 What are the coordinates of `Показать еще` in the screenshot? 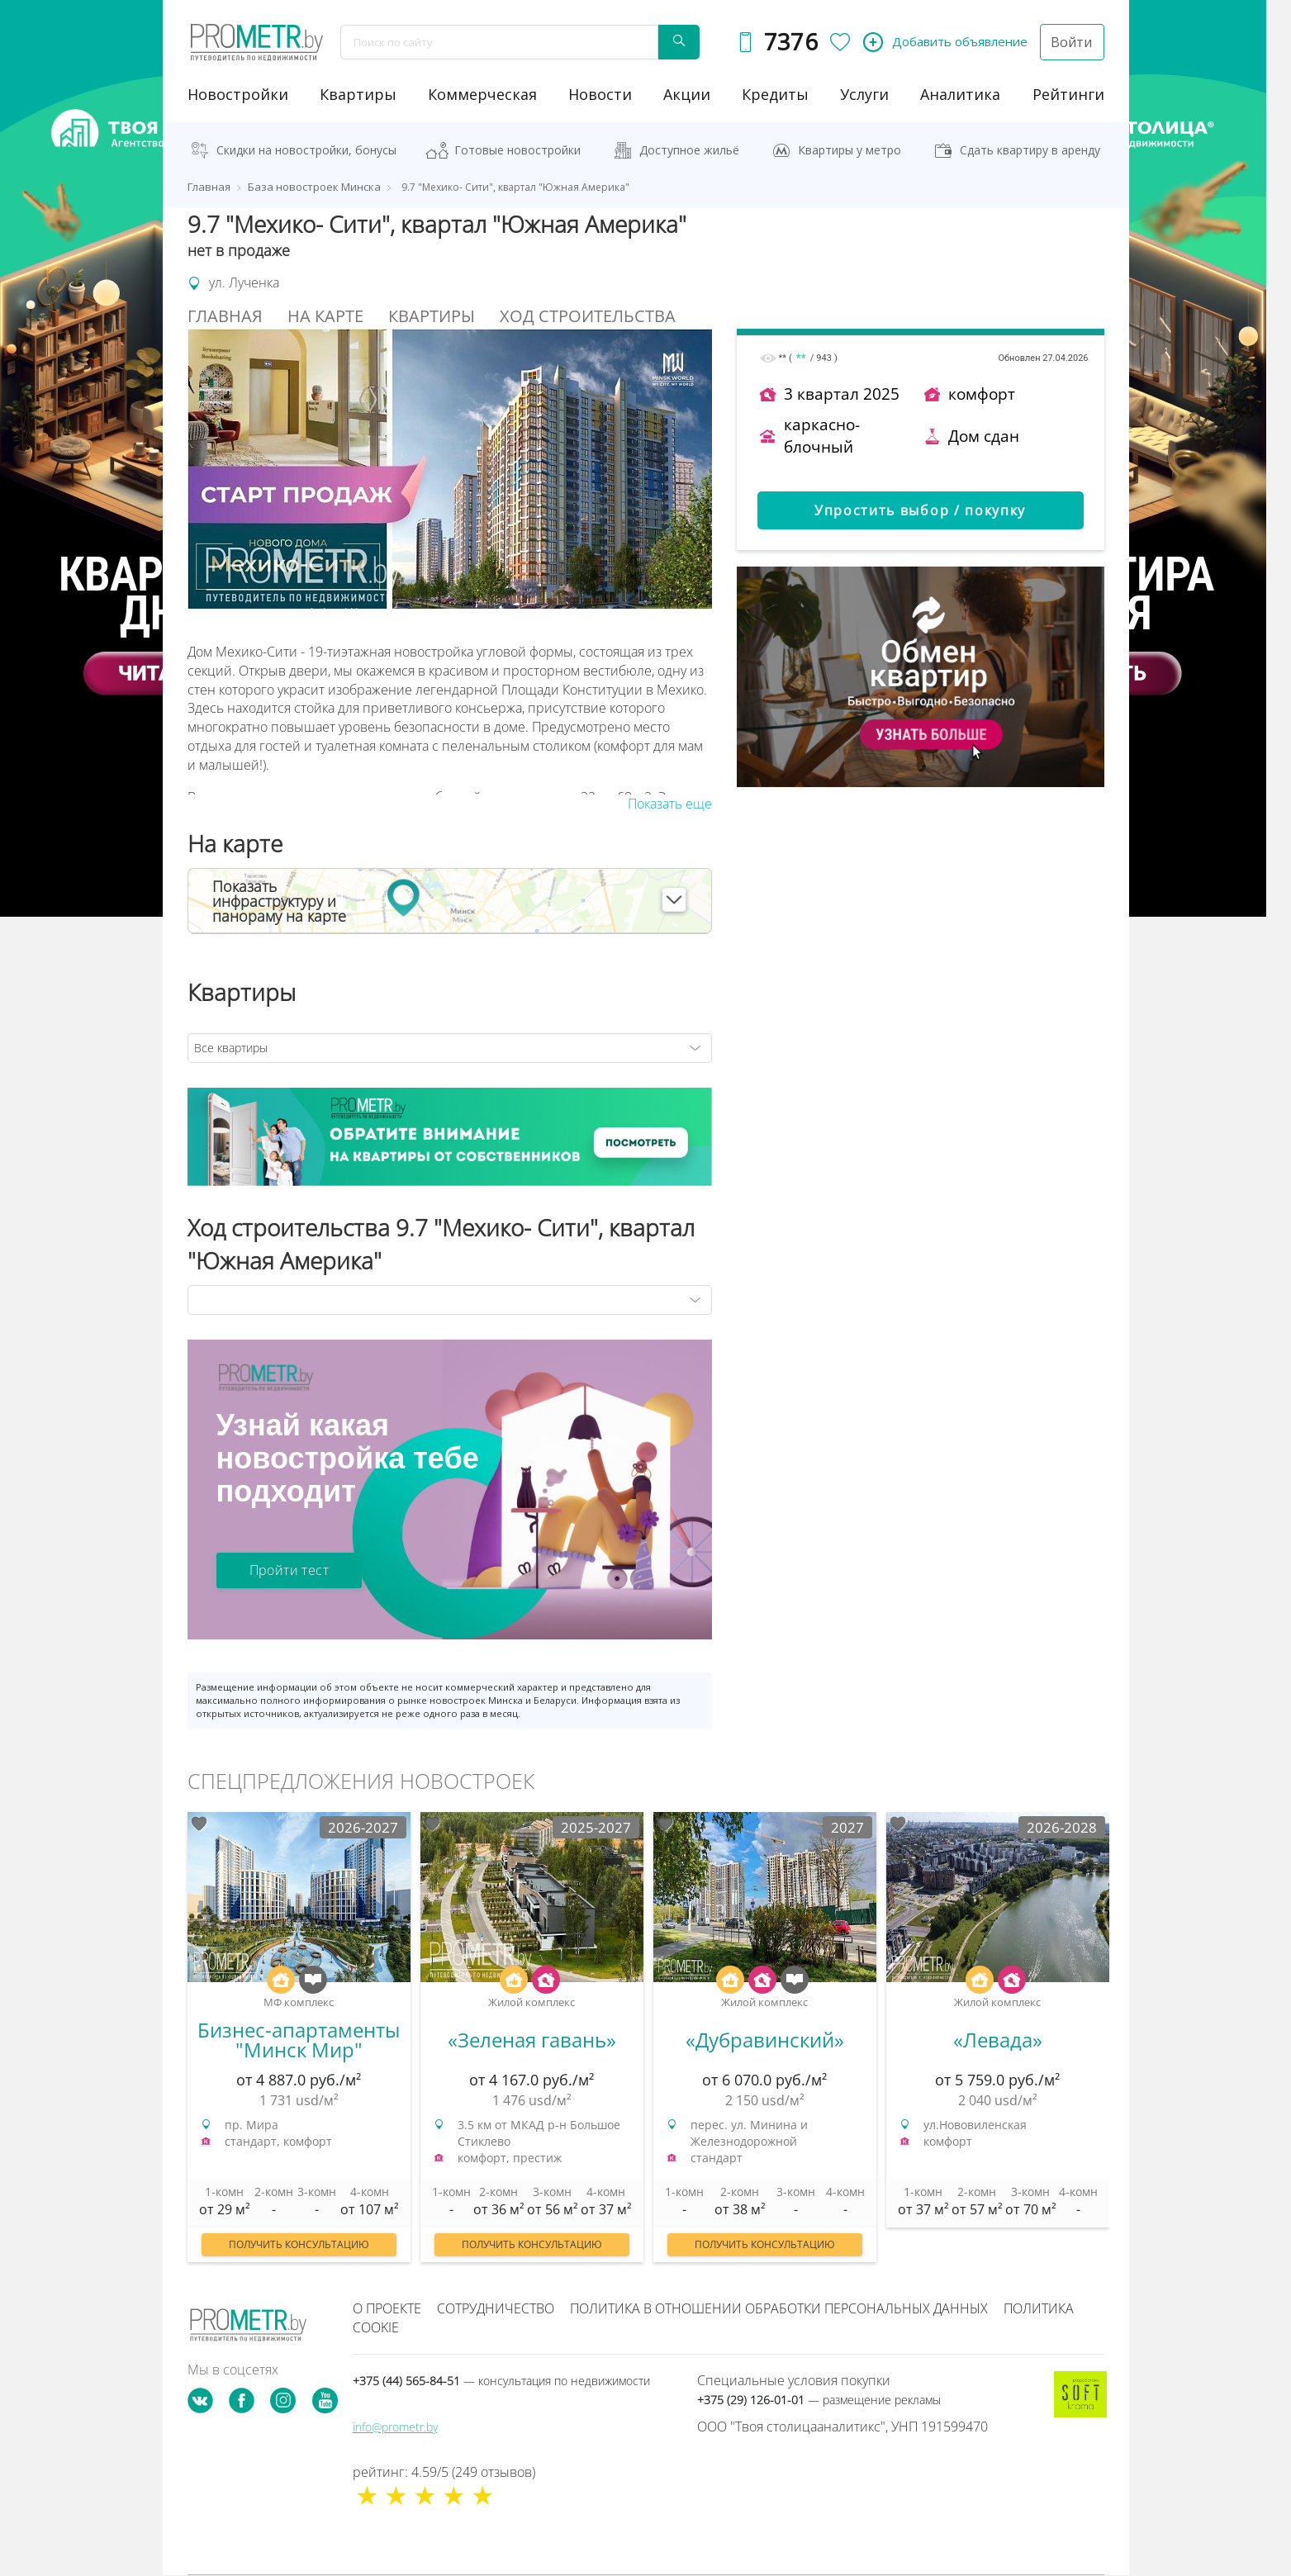 It's located at (670, 804).